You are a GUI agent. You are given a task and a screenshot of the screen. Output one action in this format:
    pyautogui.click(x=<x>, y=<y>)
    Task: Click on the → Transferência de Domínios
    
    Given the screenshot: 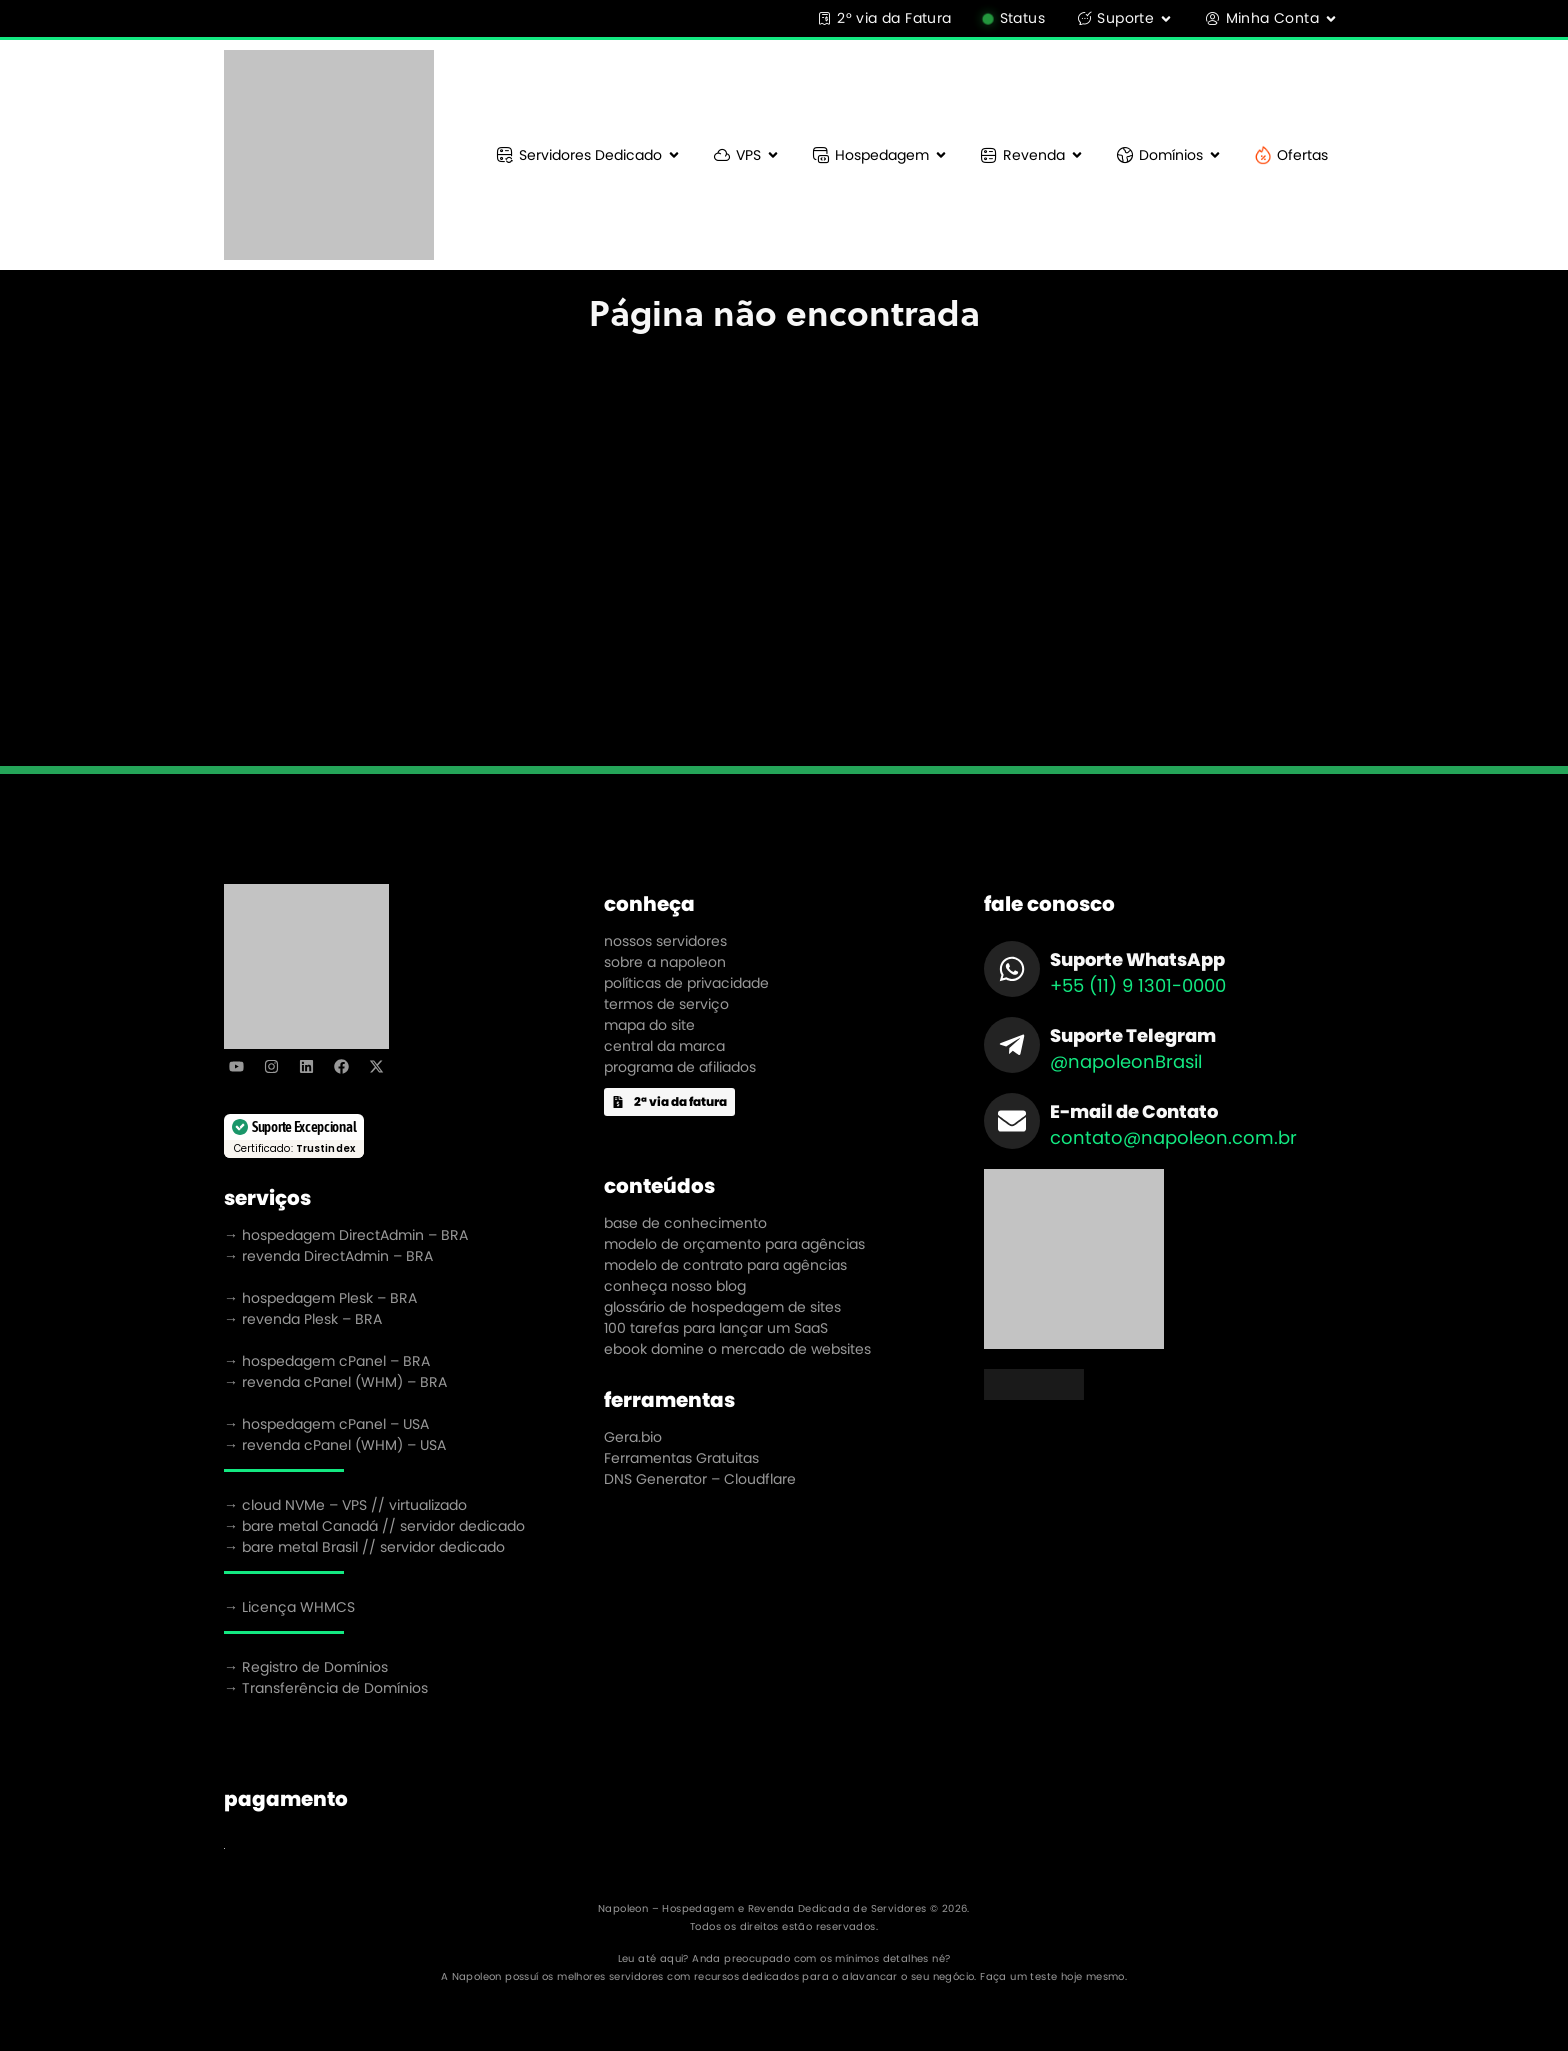 What is the action you would take?
    pyautogui.click(x=326, y=1688)
    